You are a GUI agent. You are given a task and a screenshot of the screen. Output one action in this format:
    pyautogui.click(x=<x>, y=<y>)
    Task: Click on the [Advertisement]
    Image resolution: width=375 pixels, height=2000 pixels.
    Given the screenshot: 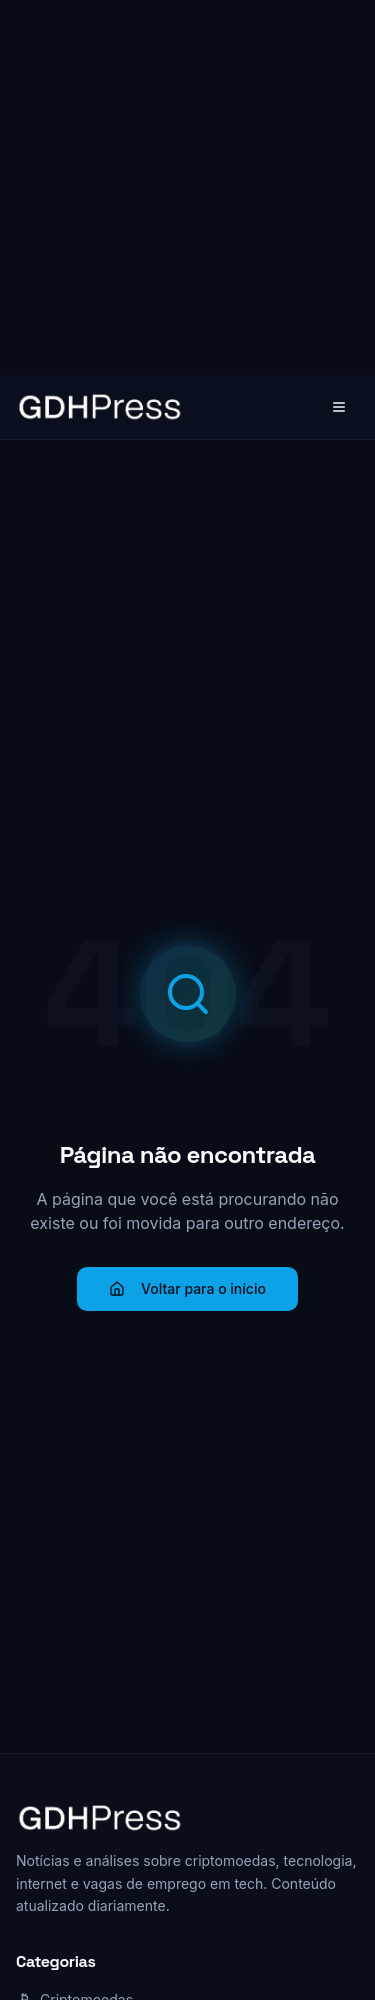 What is the action you would take?
    pyautogui.click(x=187, y=187)
    